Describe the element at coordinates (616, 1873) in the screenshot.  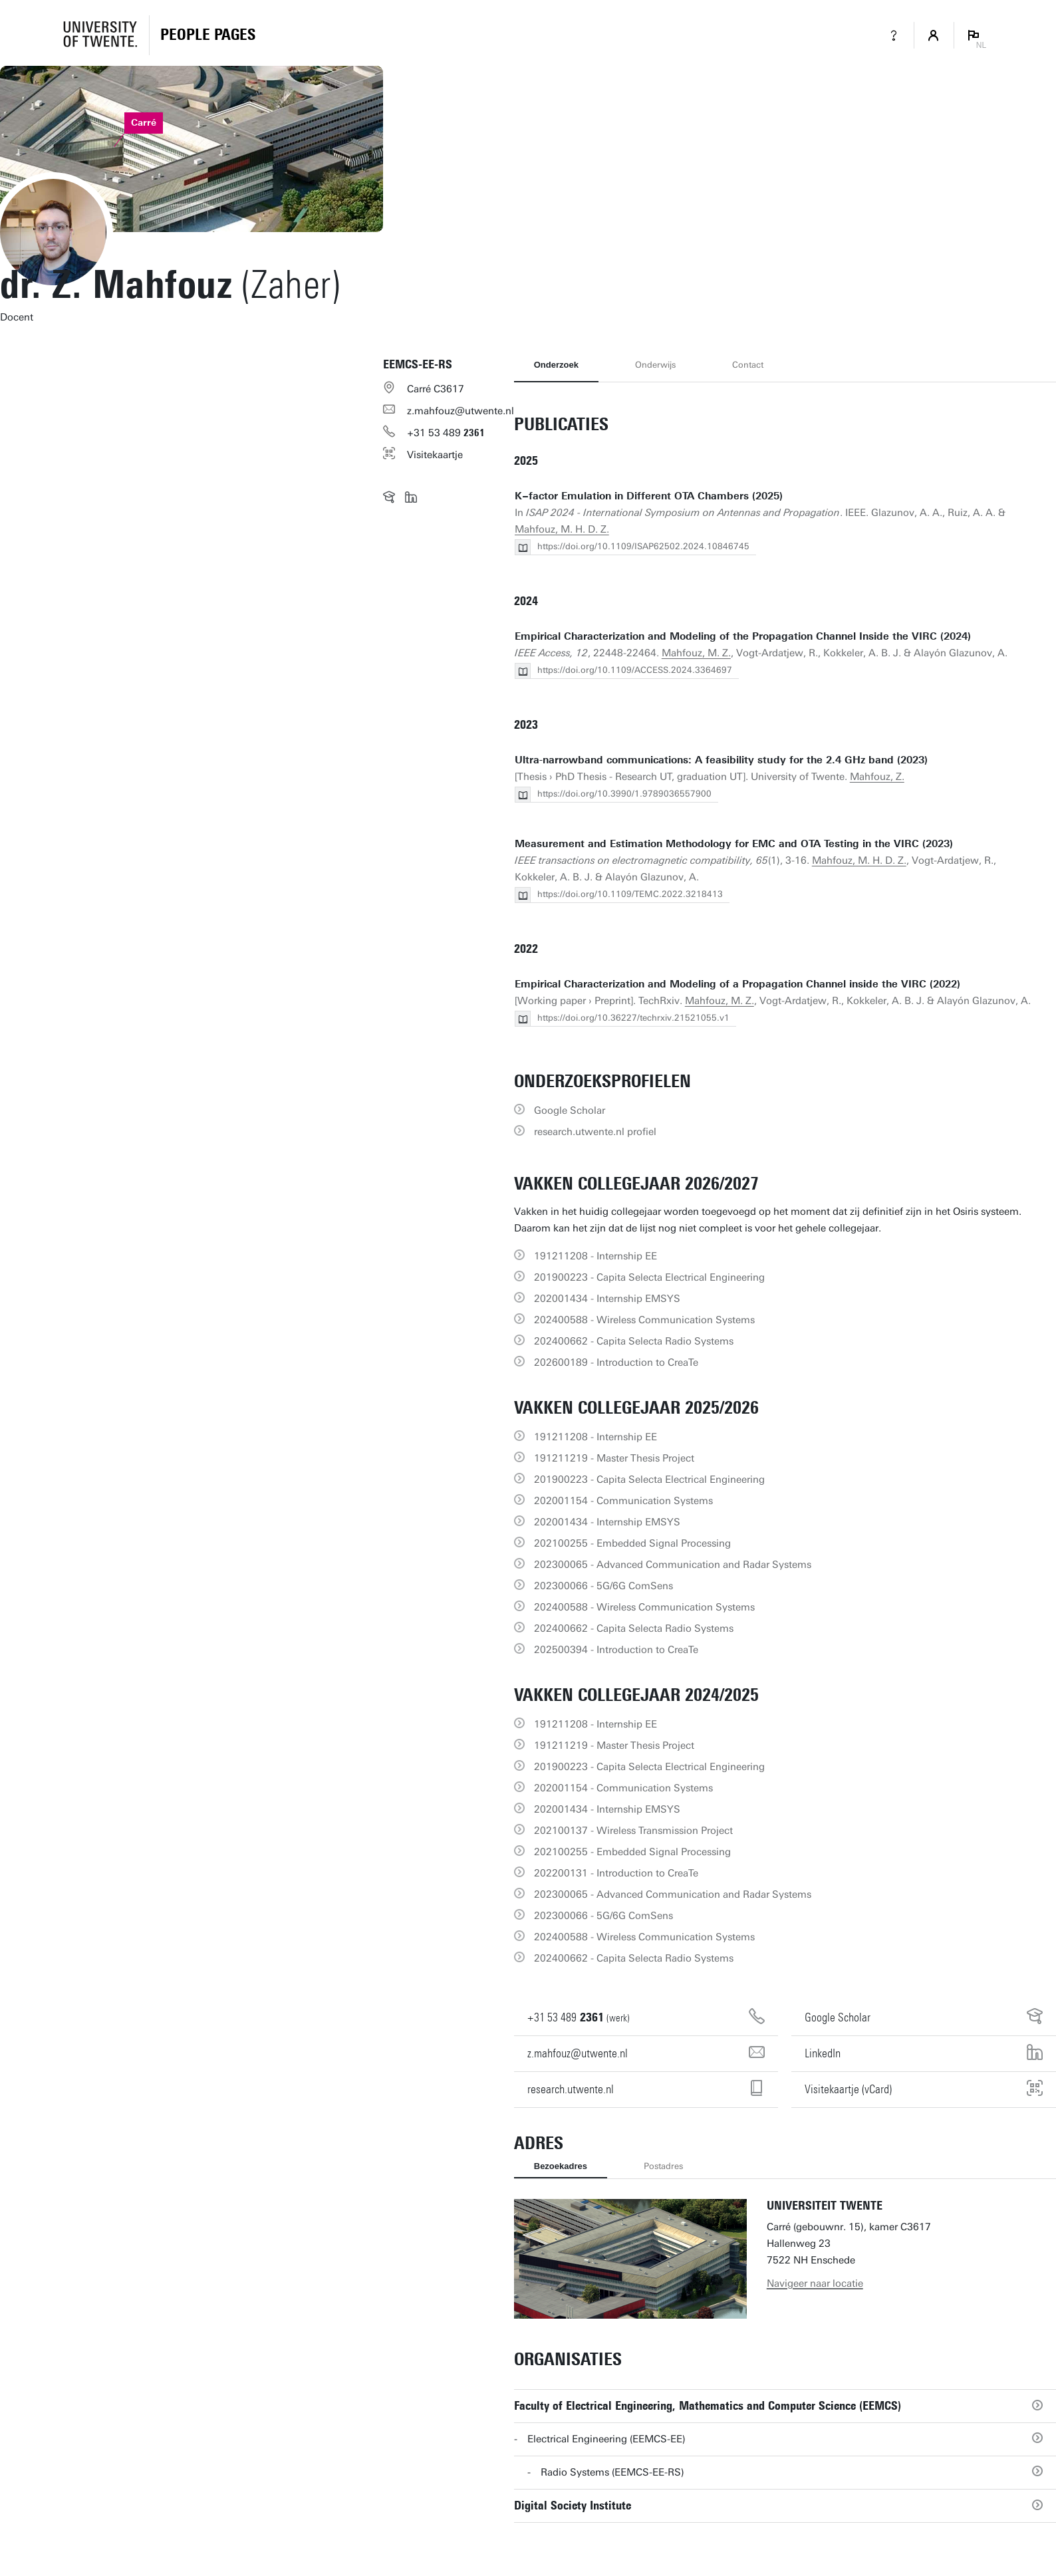
I see `202200131 - Introduction to CreaTe` at that location.